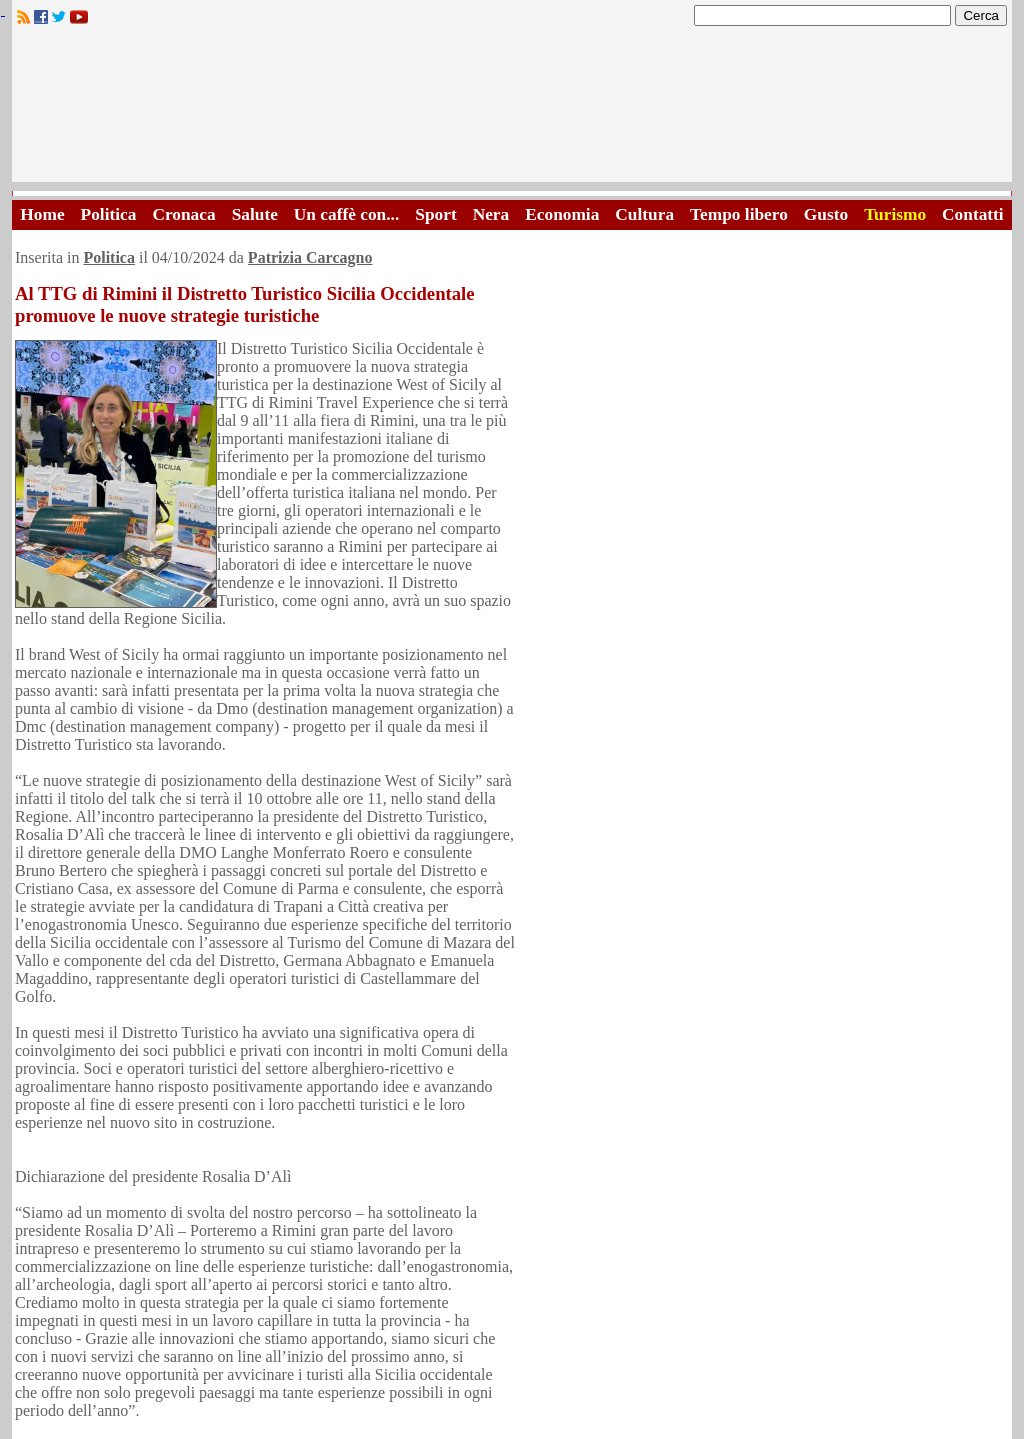  I want to click on Contatti, so click(973, 214).